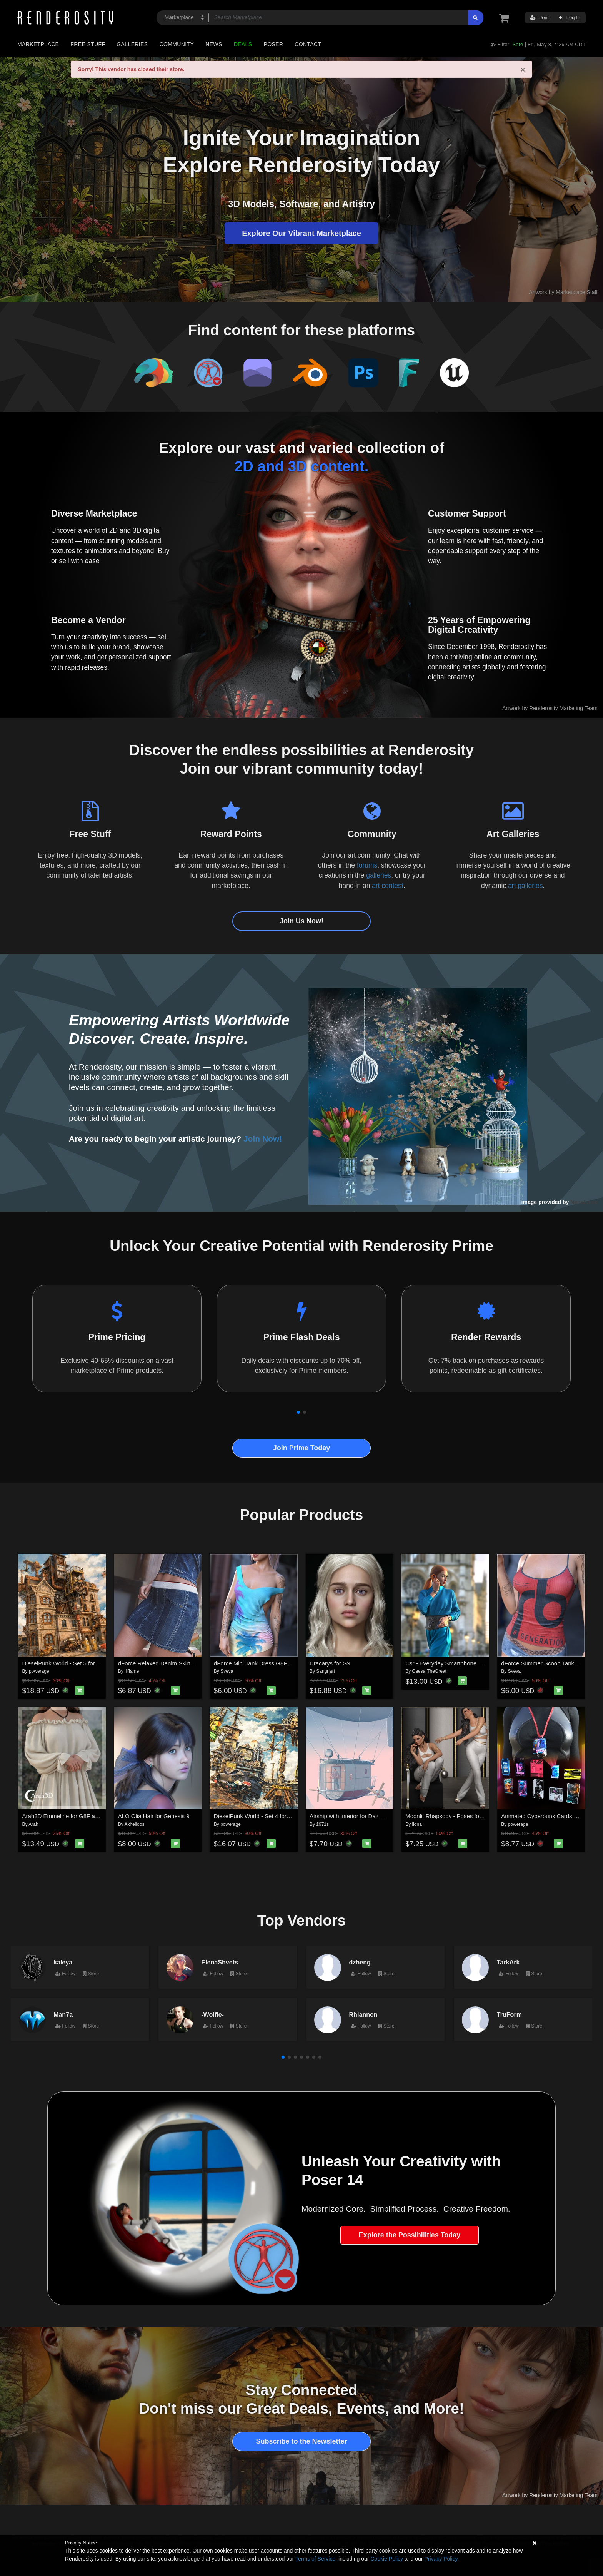 This screenshot has height=2576, width=603. I want to click on art contest, so click(387, 885).